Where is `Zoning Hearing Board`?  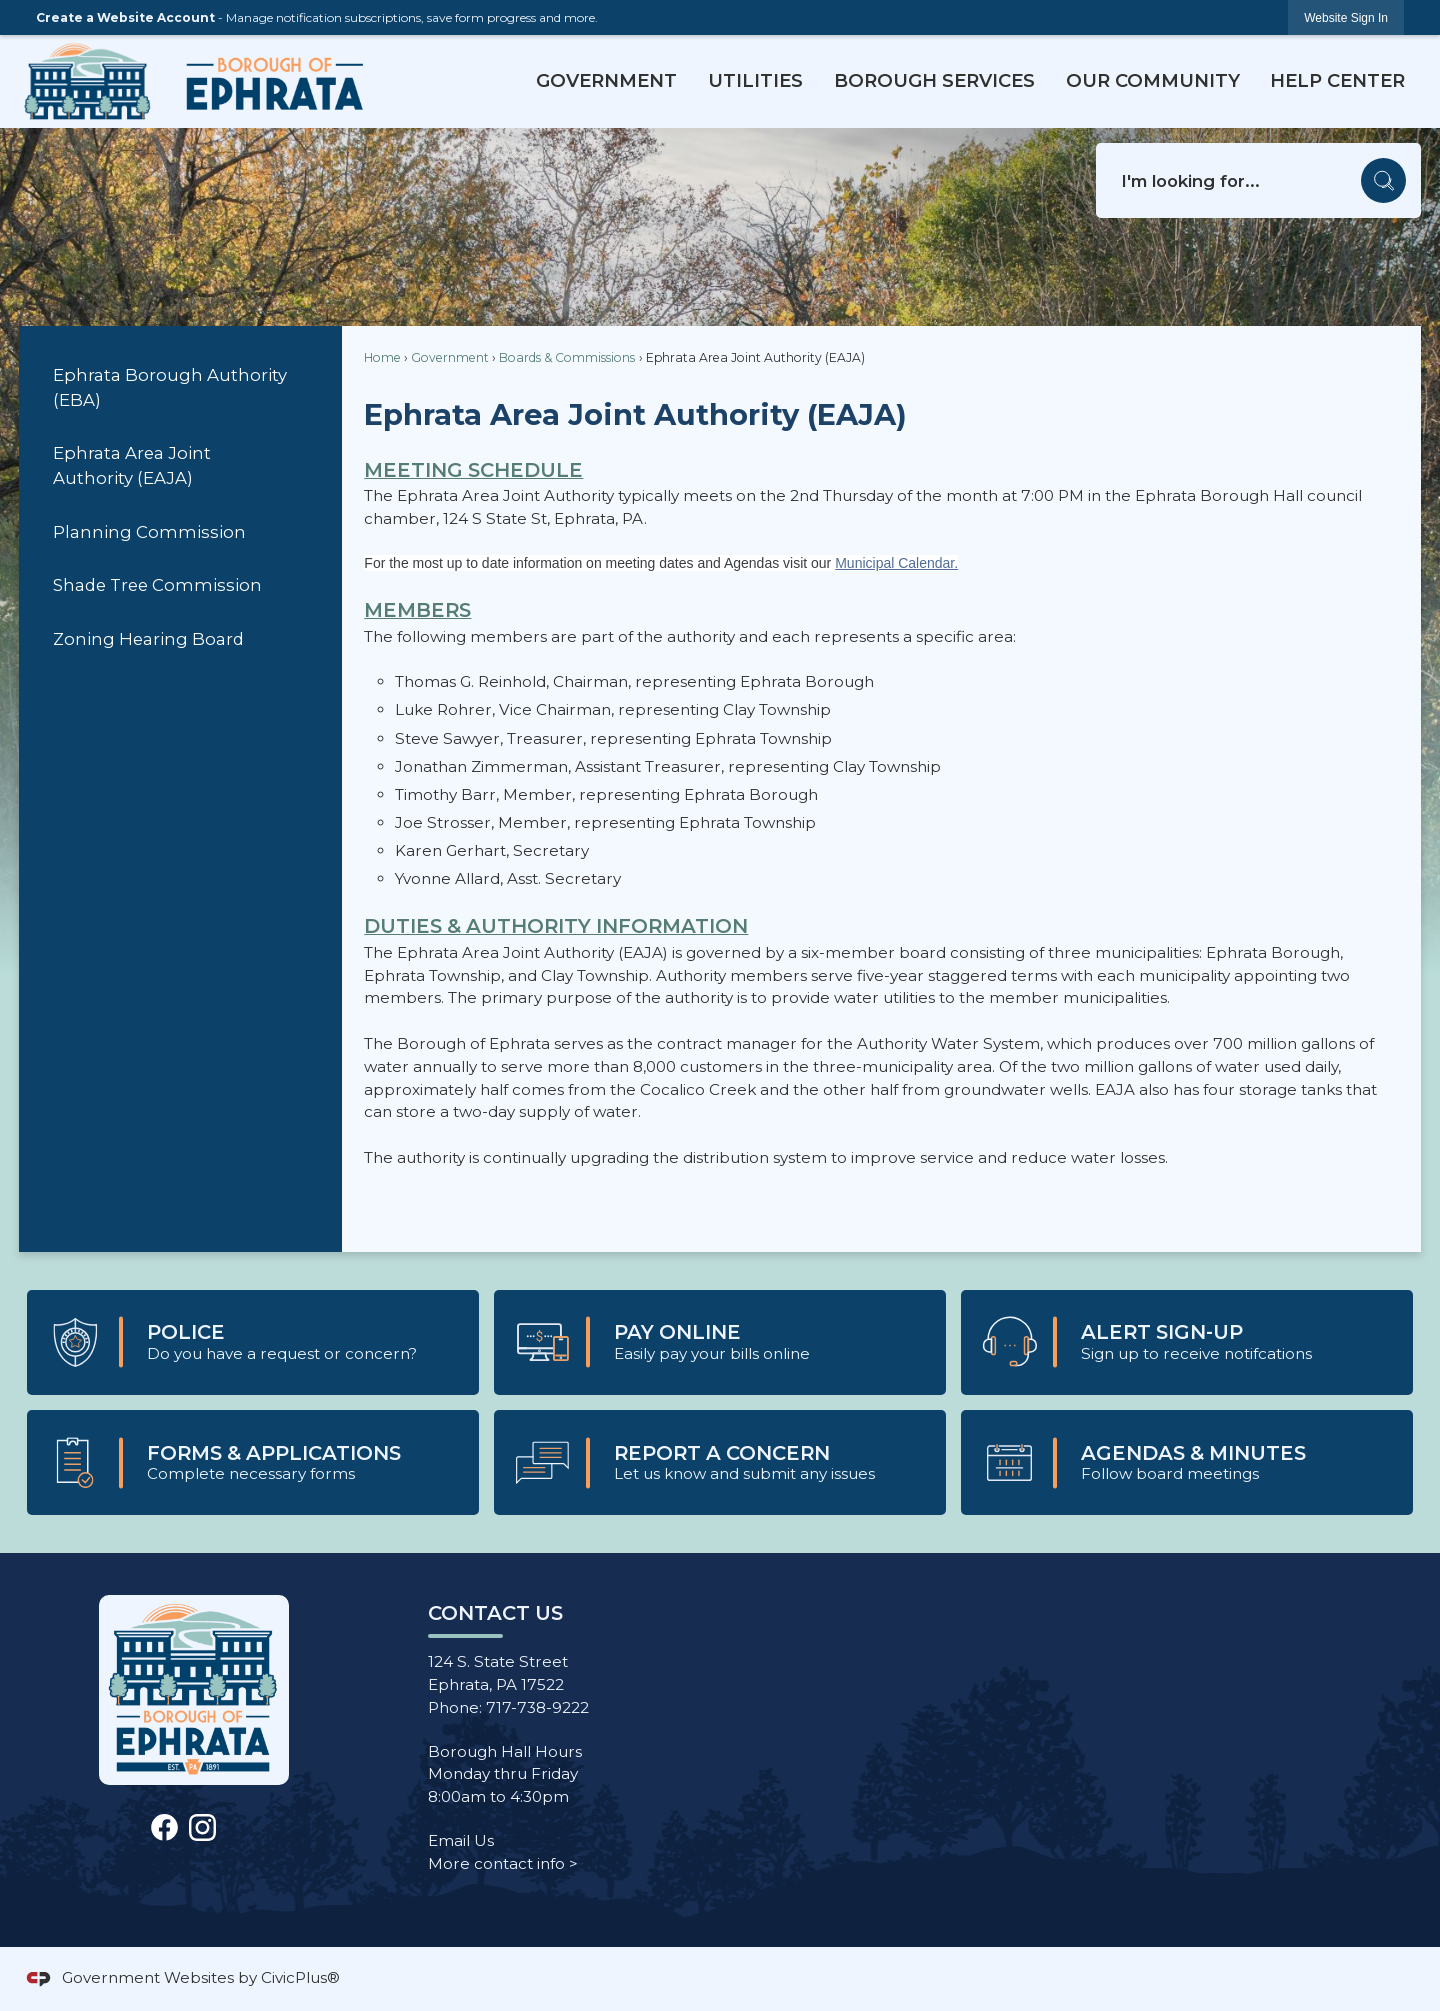 Zoning Hearing Board is located at coordinates (148, 639).